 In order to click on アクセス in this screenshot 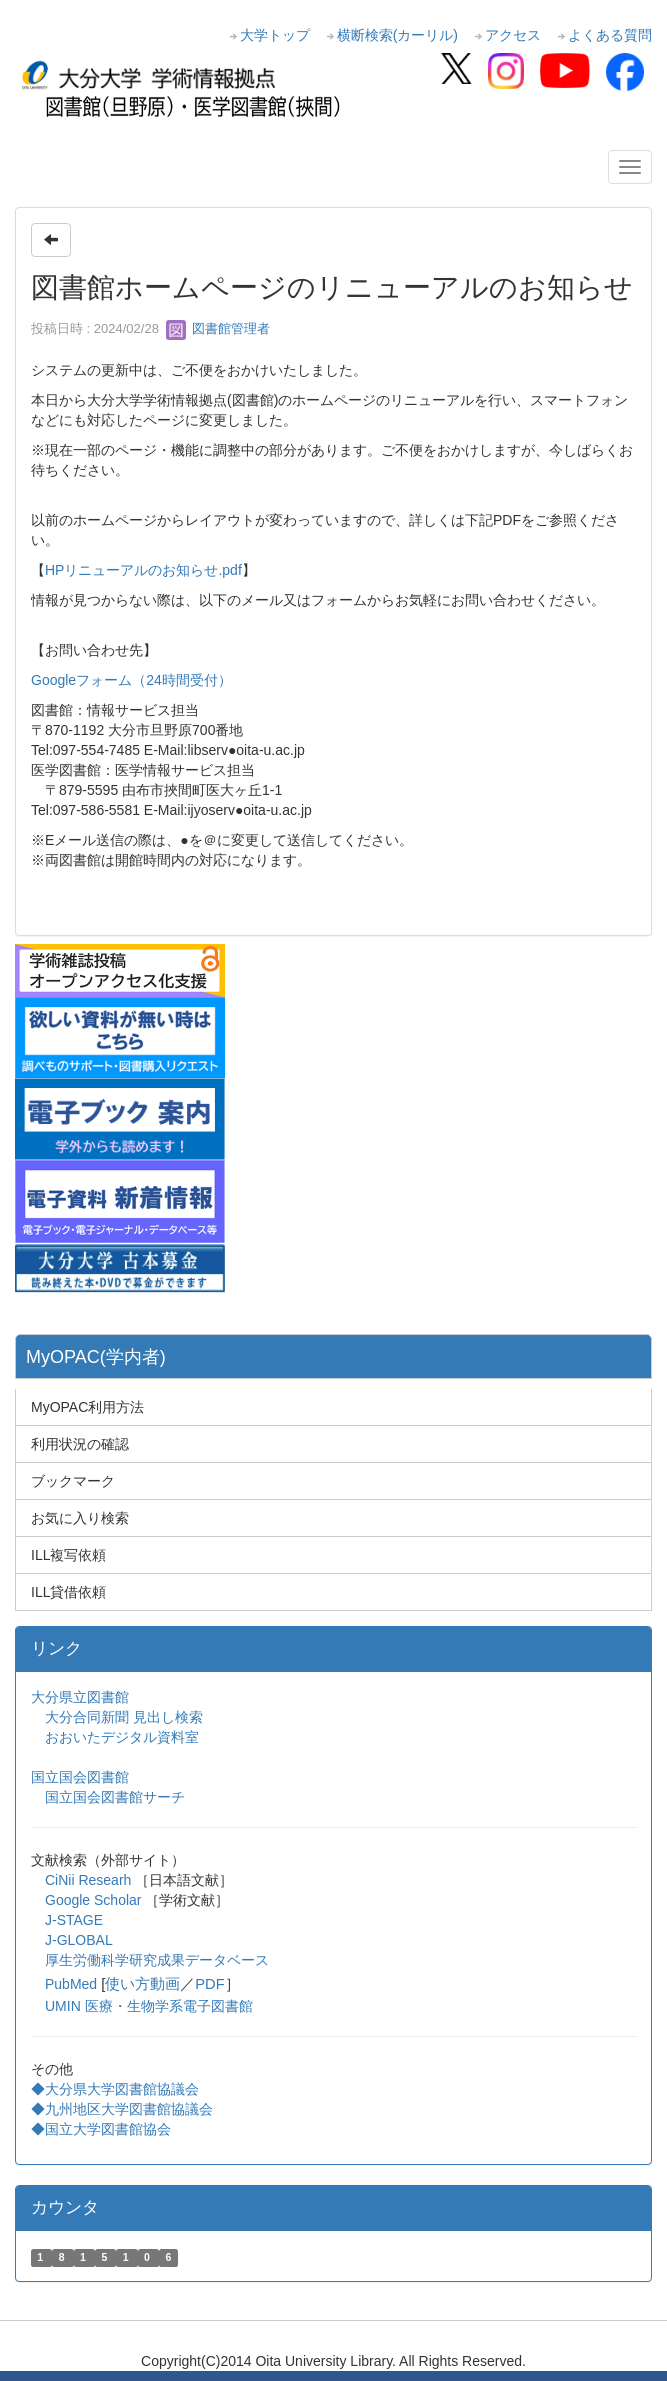, I will do `click(513, 35)`.